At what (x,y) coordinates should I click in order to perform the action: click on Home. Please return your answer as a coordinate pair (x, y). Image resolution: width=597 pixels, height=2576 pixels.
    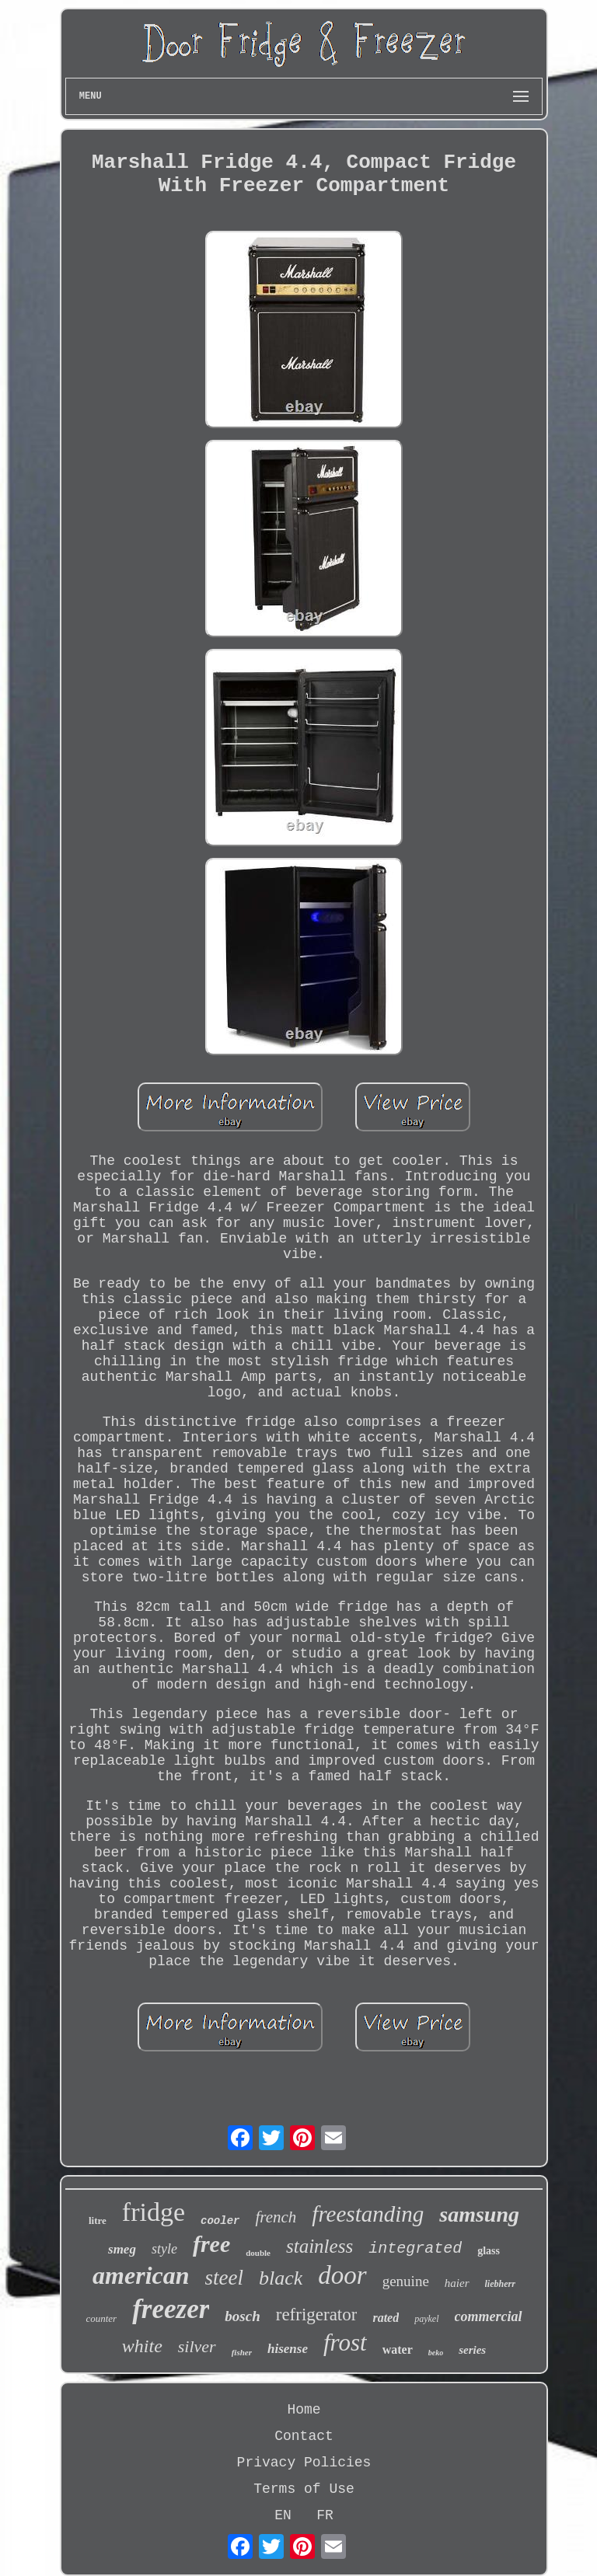
    Looking at the image, I should click on (303, 2409).